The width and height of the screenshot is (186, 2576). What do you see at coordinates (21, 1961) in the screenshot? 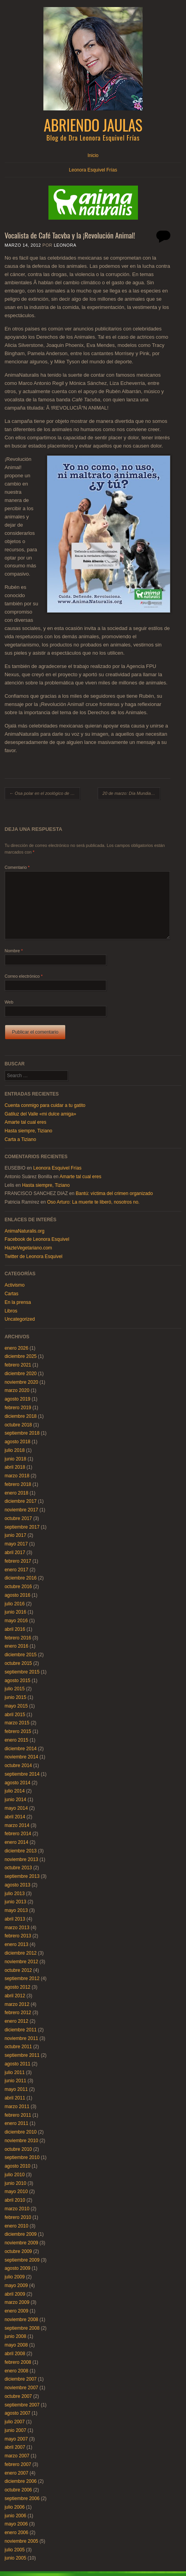
I see `noviembre 2012` at bounding box center [21, 1961].